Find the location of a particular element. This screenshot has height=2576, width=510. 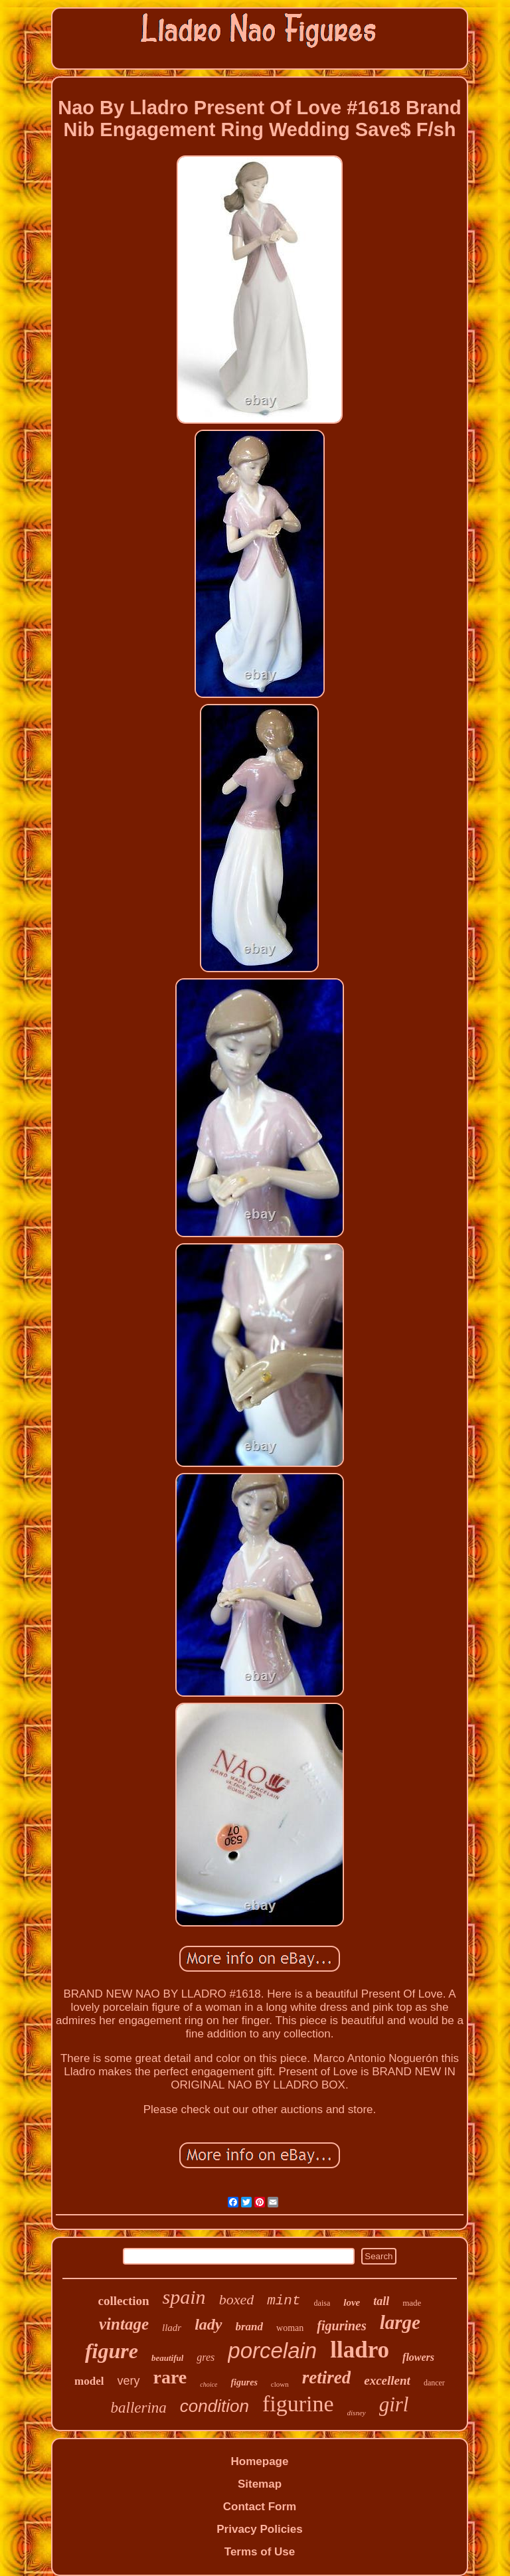

very is located at coordinates (129, 2380).